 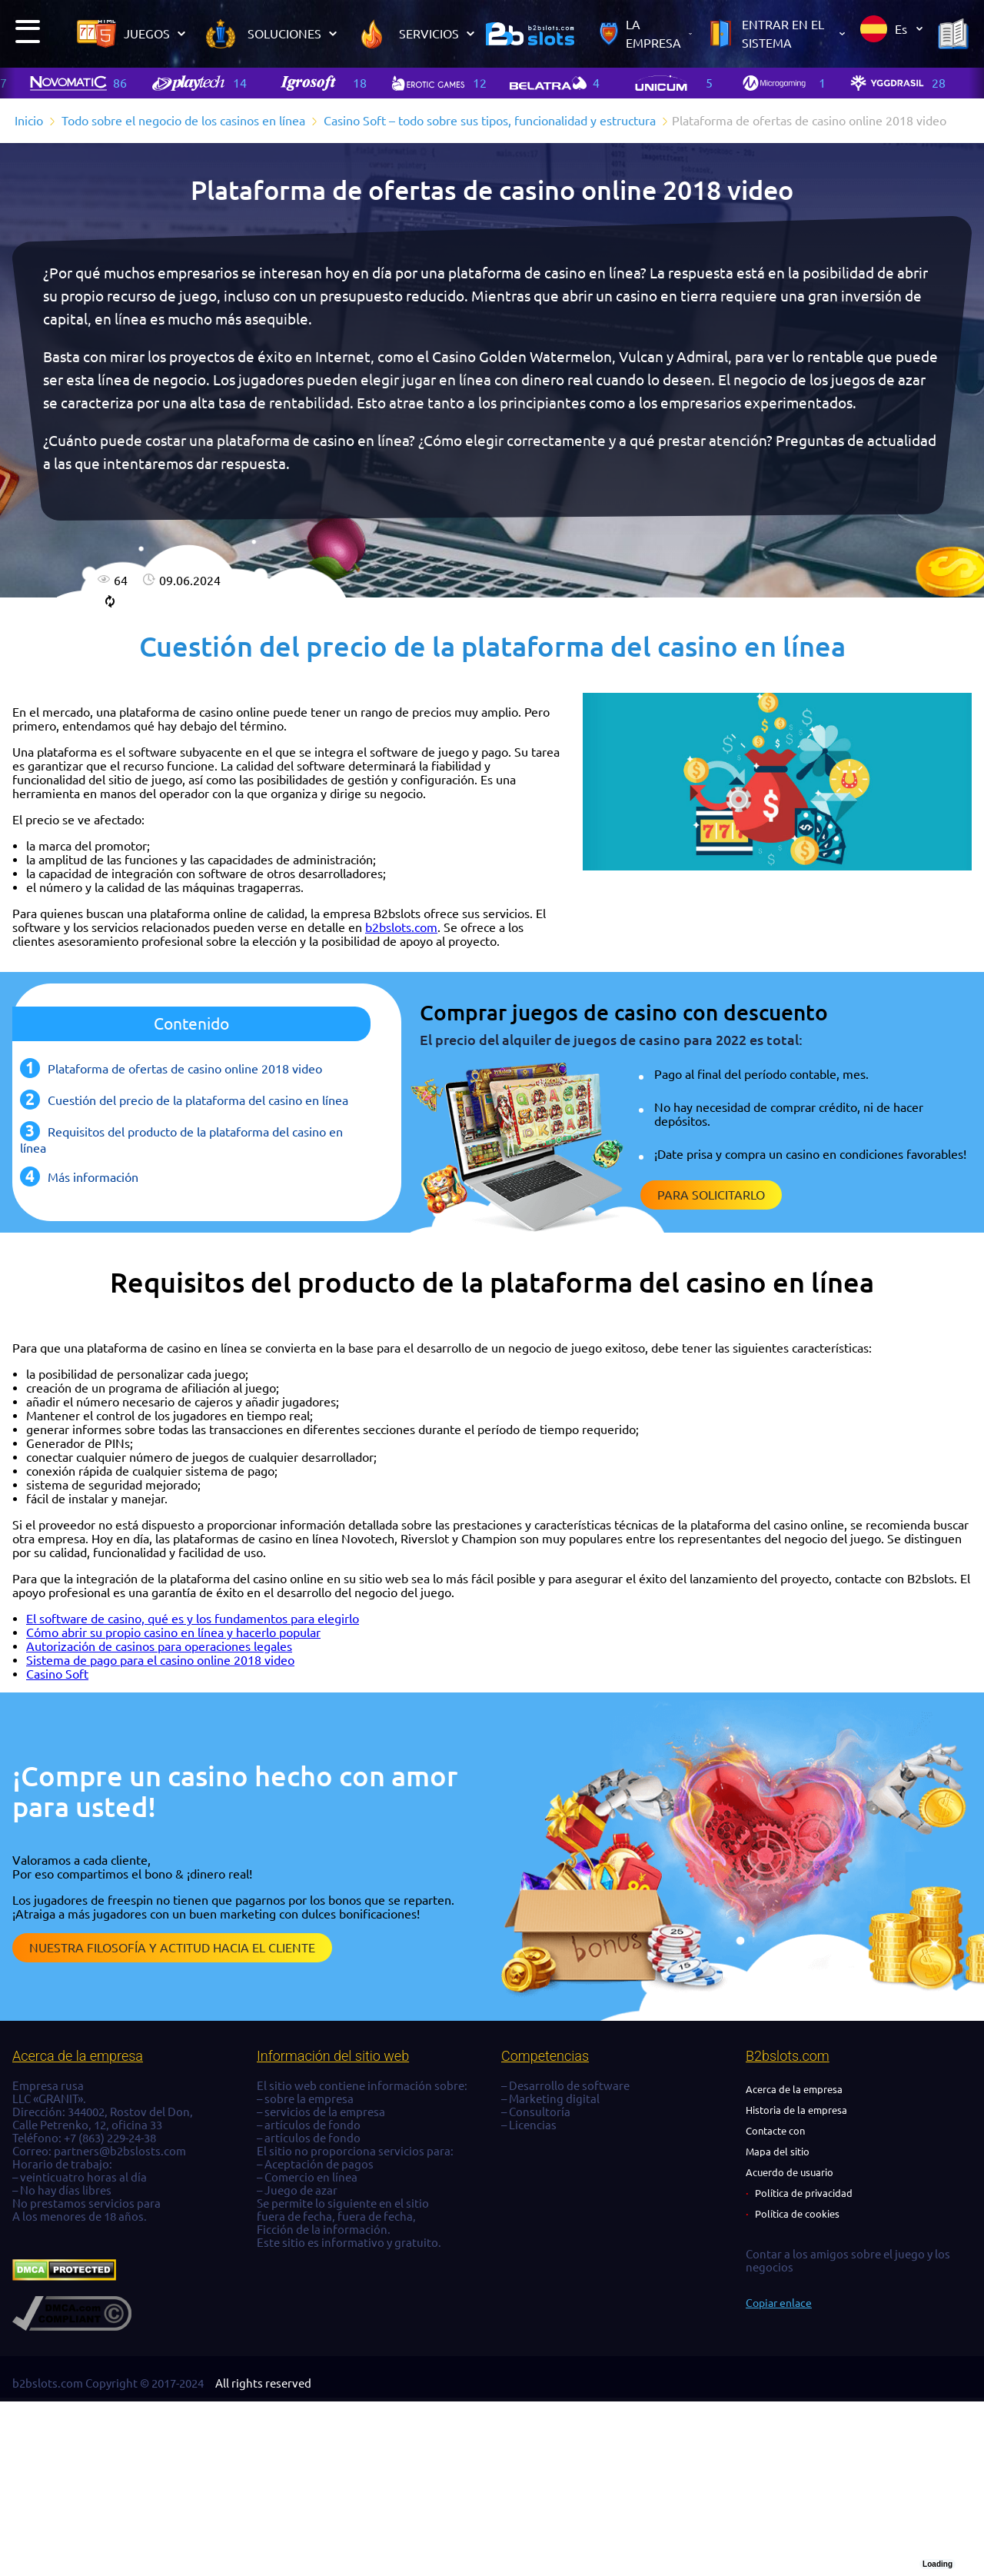 What do you see at coordinates (789, 2172) in the screenshot?
I see `Acuerdo de usuario` at bounding box center [789, 2172].